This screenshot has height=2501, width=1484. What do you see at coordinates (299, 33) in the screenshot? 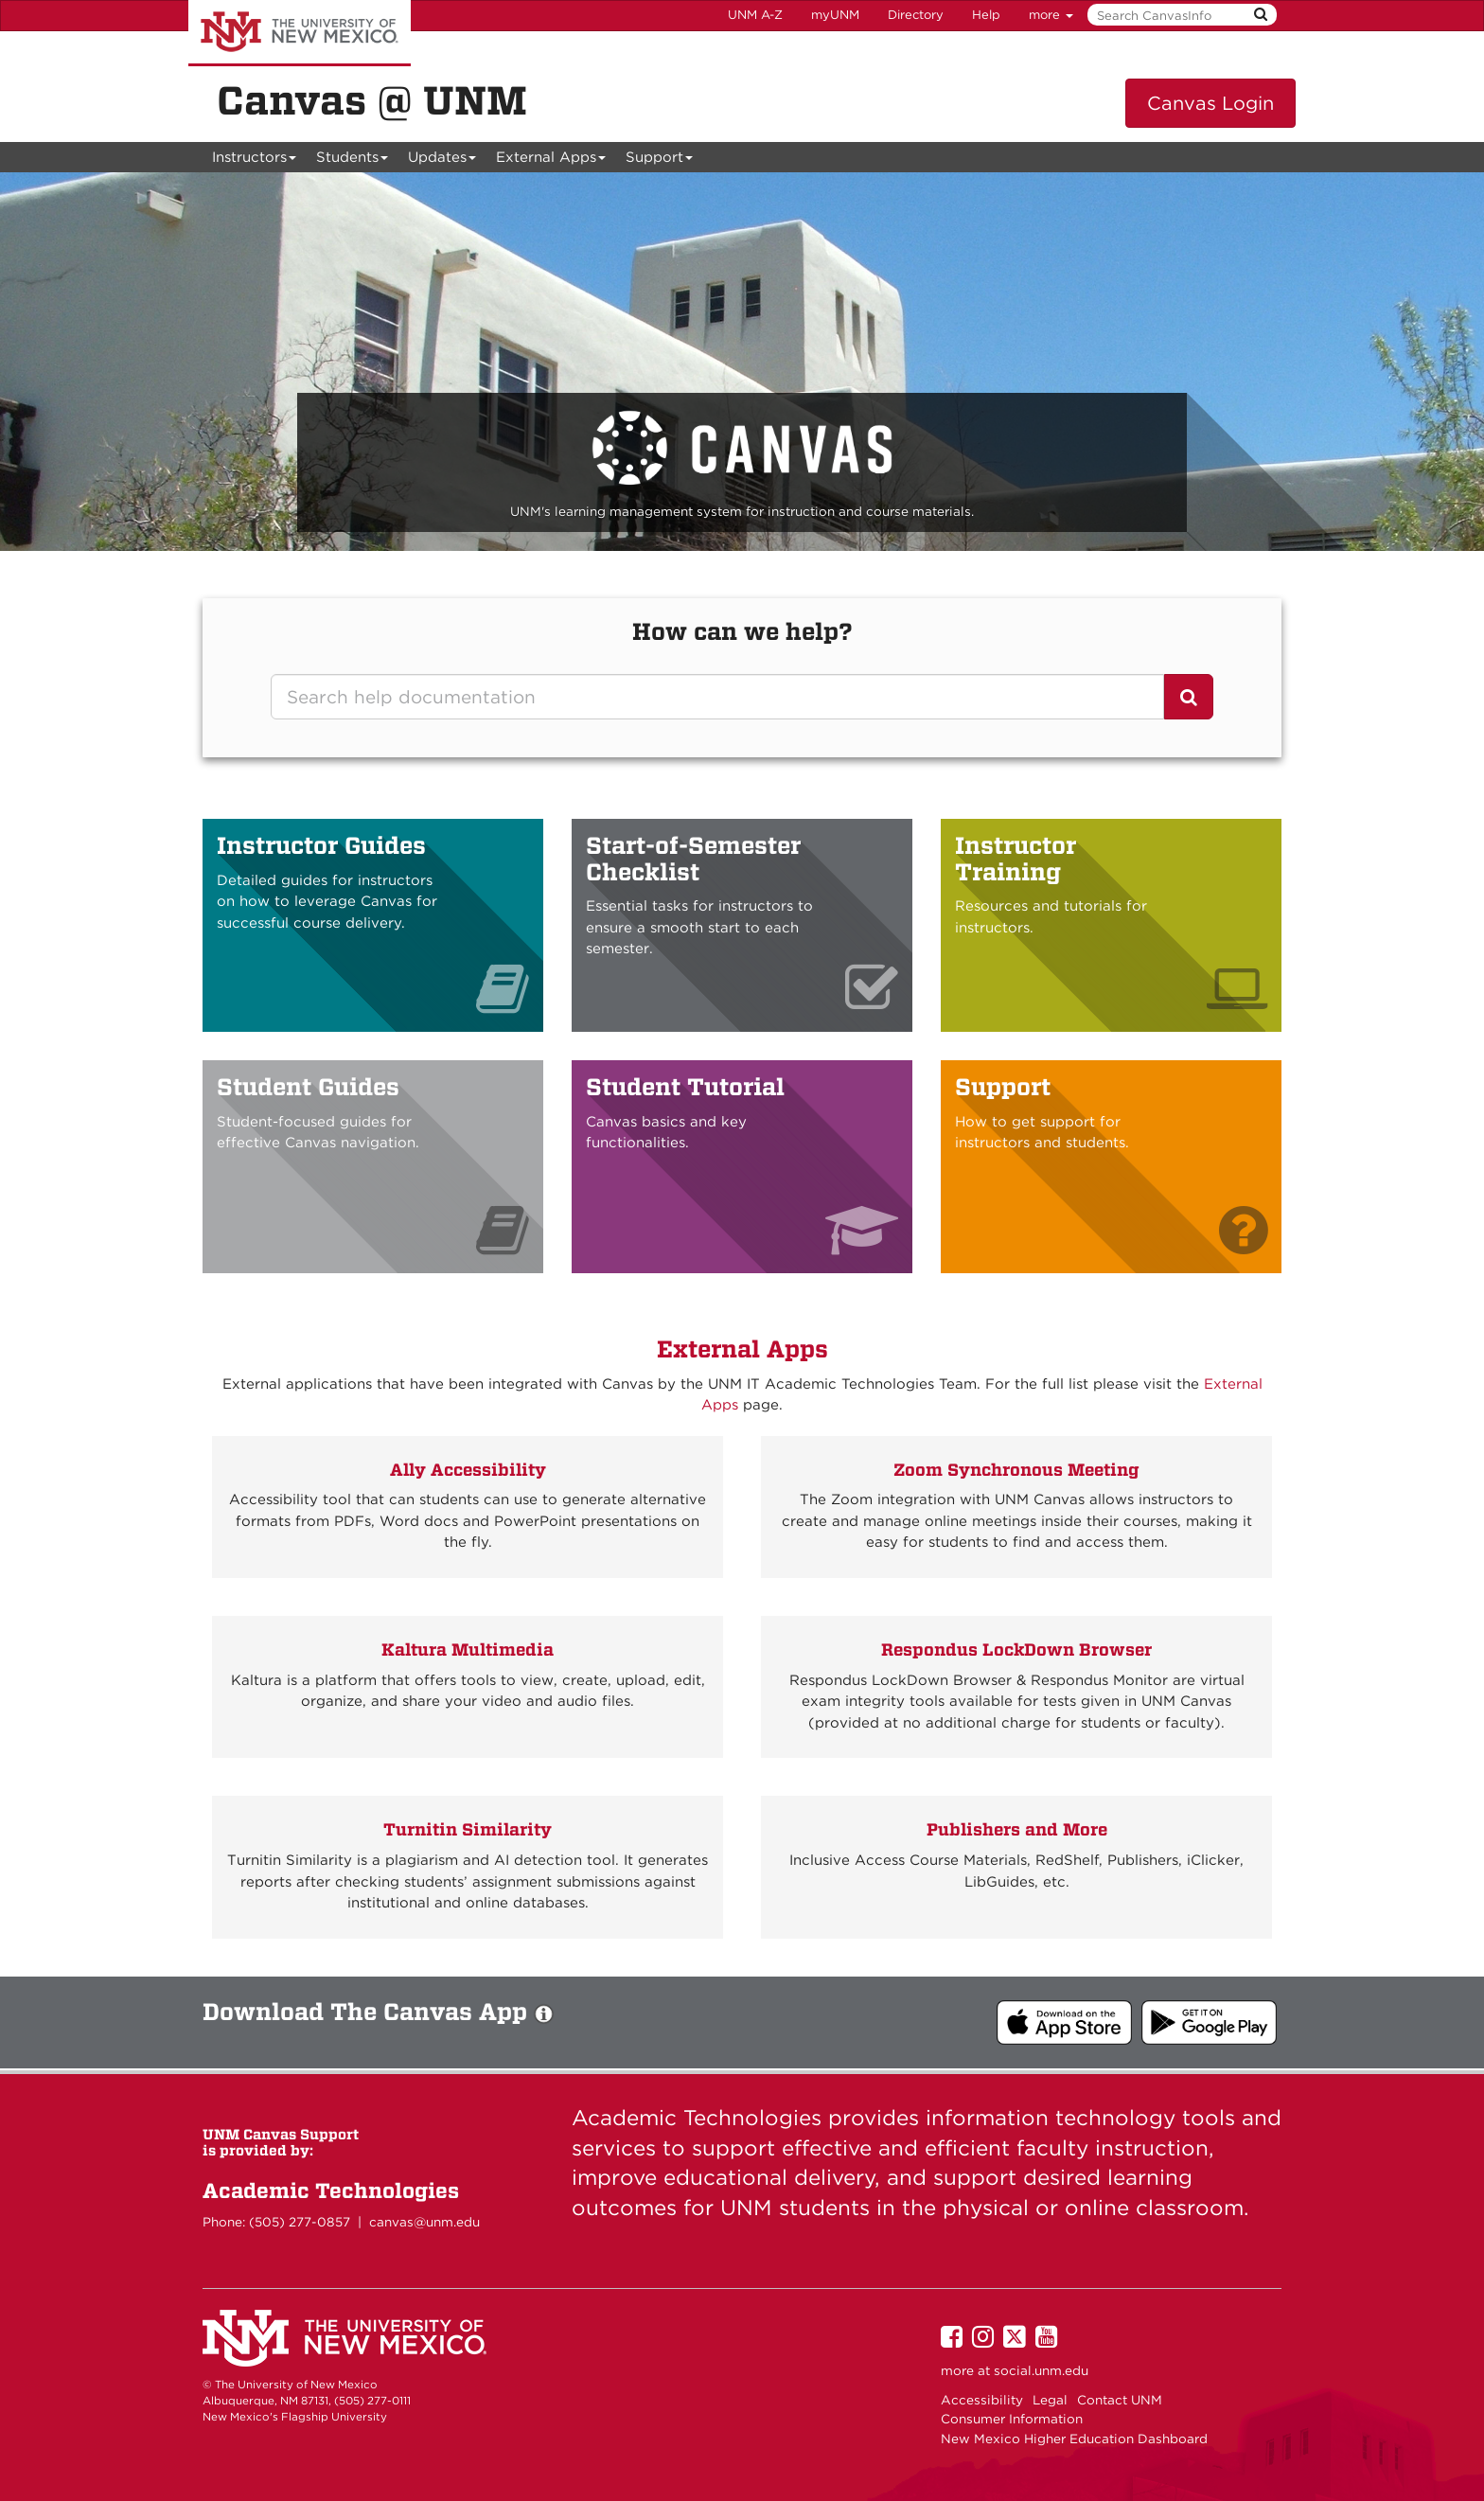
I see `The University of New Mexico` at bounding box center [299, 33].